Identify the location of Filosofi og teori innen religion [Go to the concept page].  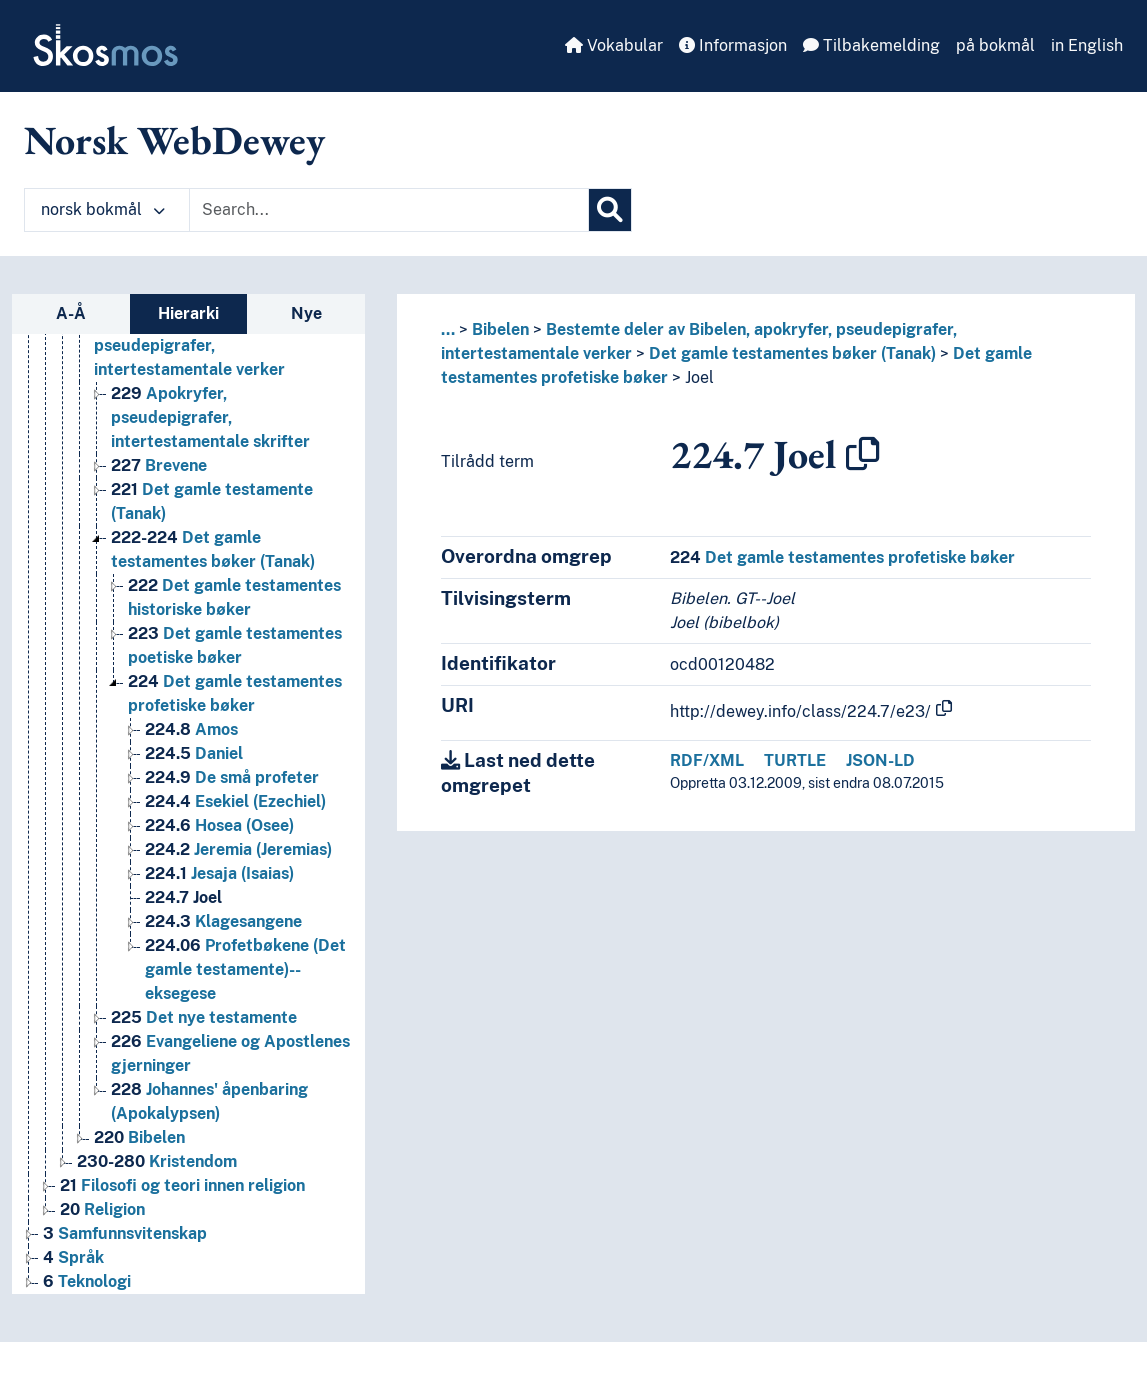
(182, 1185).